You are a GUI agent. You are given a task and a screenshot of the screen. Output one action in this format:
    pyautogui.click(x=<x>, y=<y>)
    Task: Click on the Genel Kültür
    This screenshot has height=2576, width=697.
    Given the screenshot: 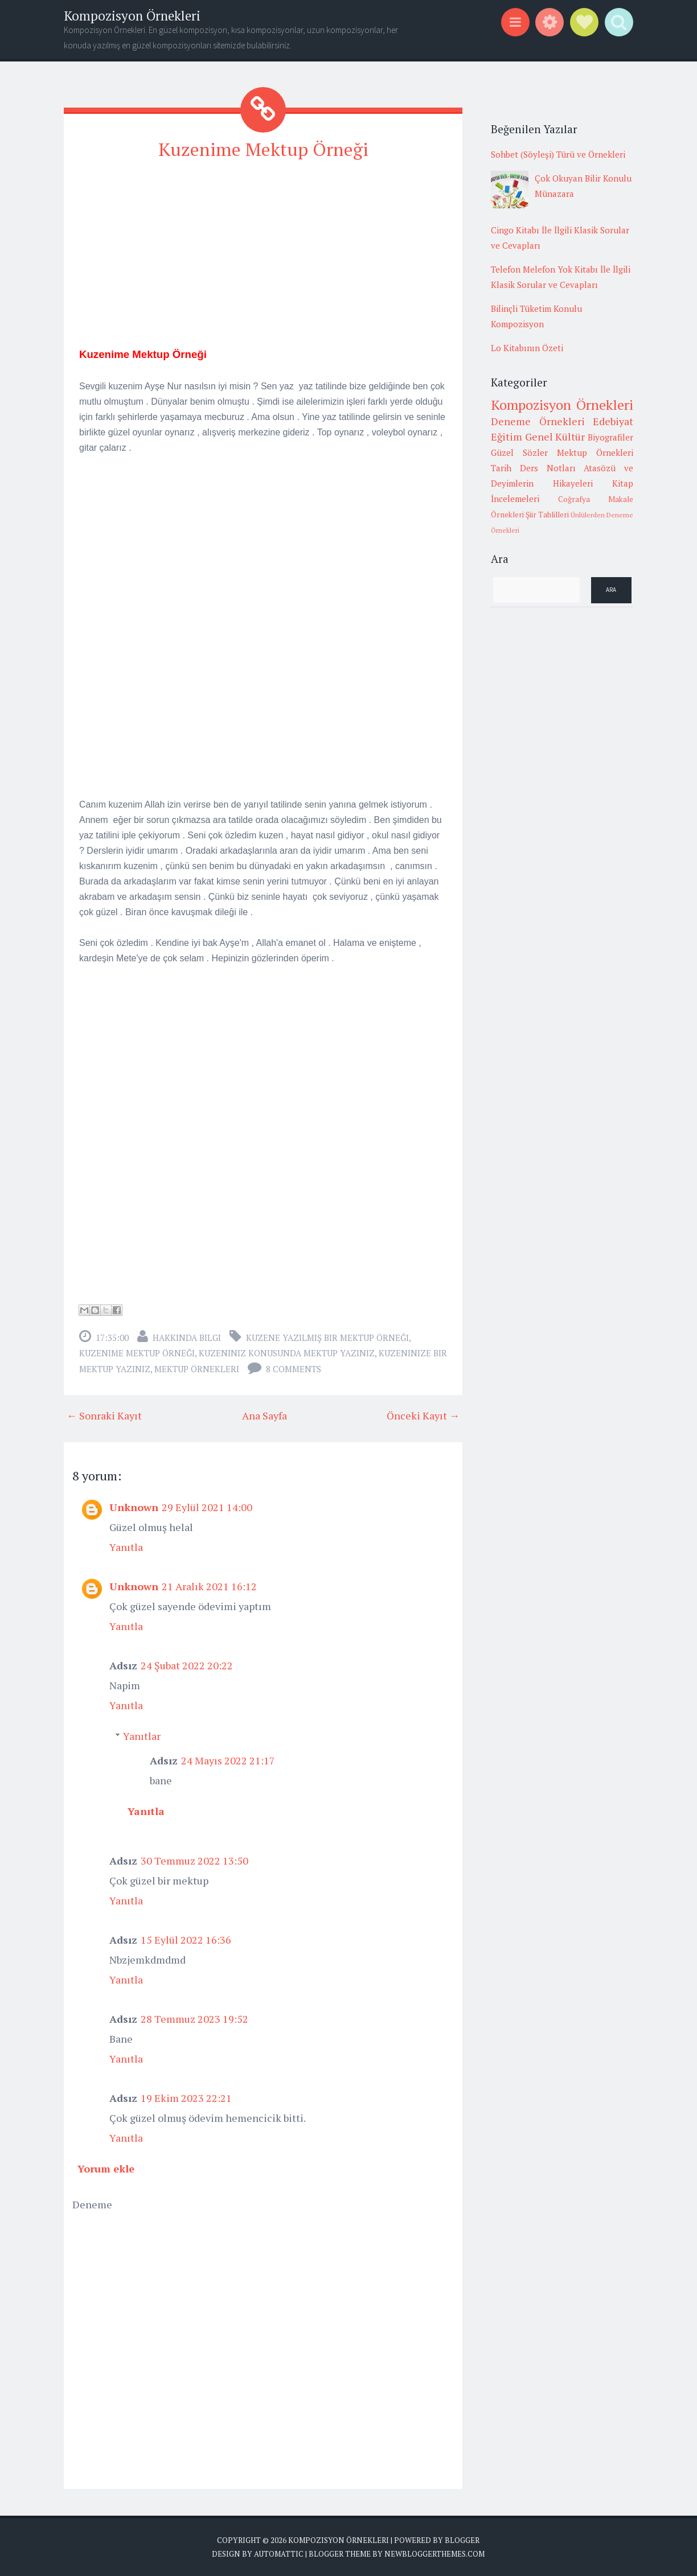 What is the action you would take?
    pyautogui.click(x=555, y=436)
    